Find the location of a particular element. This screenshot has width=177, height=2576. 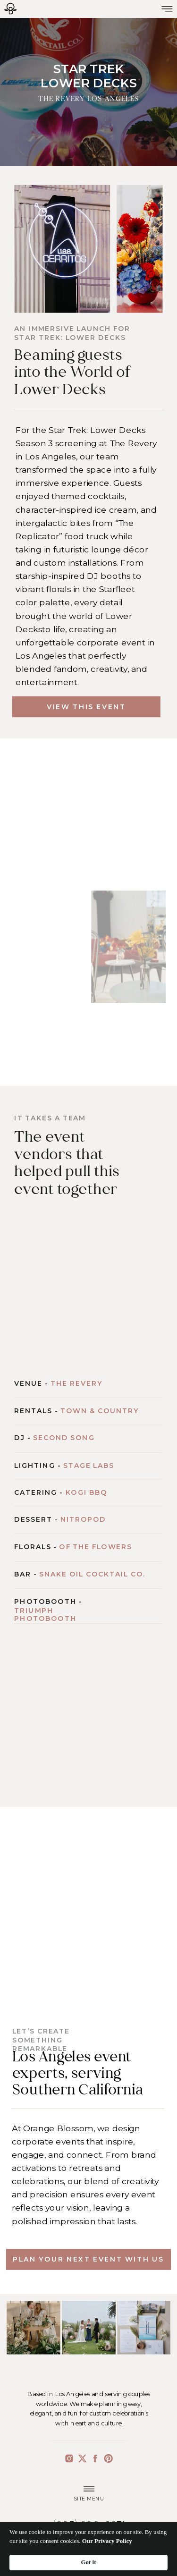

Town & Country is located at coordinates (99, 1411).